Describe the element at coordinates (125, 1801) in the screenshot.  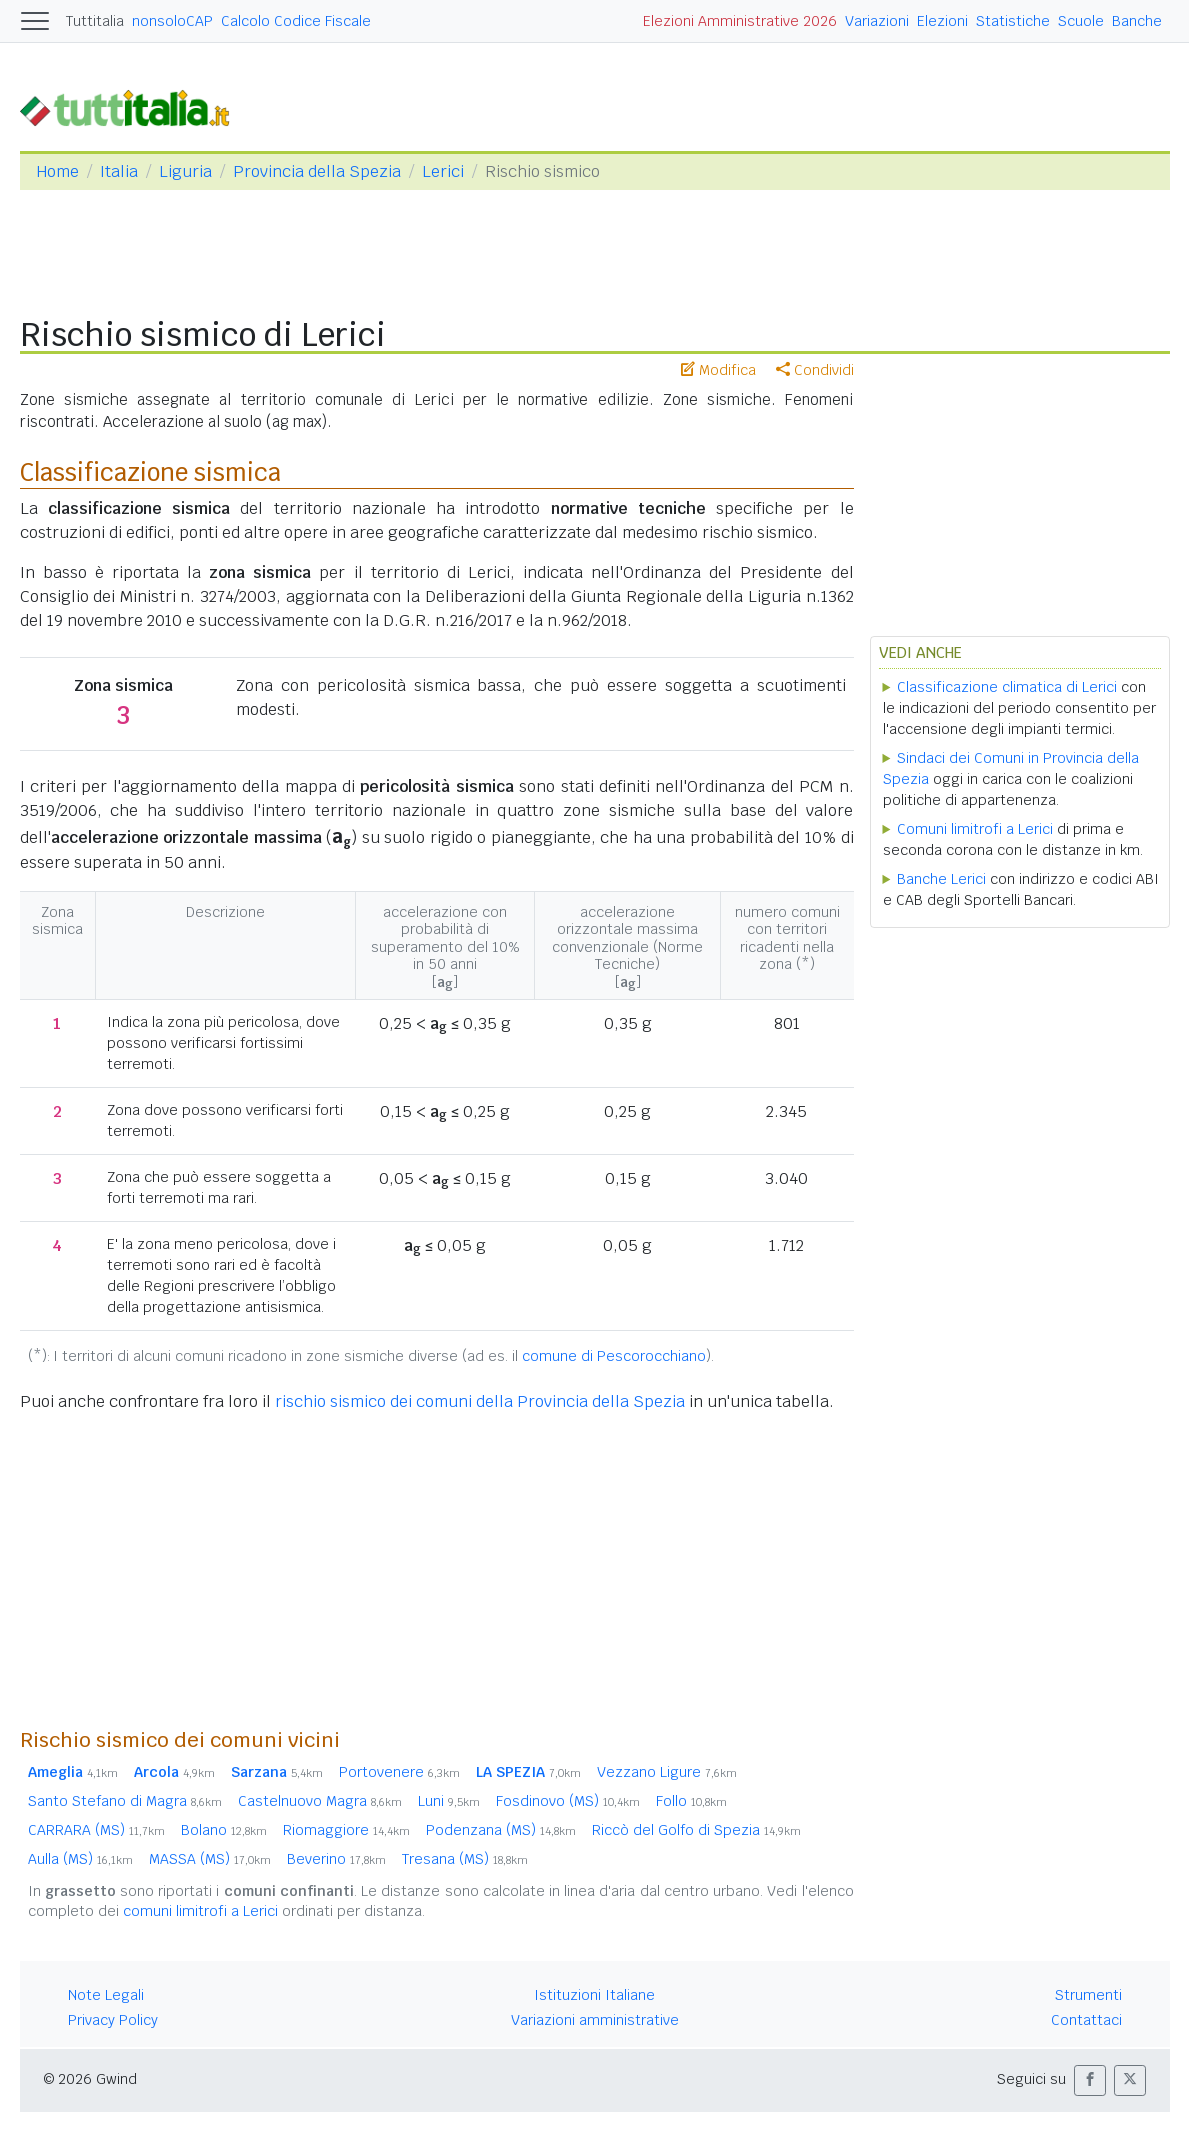
I see `Santo Stefano di Magra` at that location.